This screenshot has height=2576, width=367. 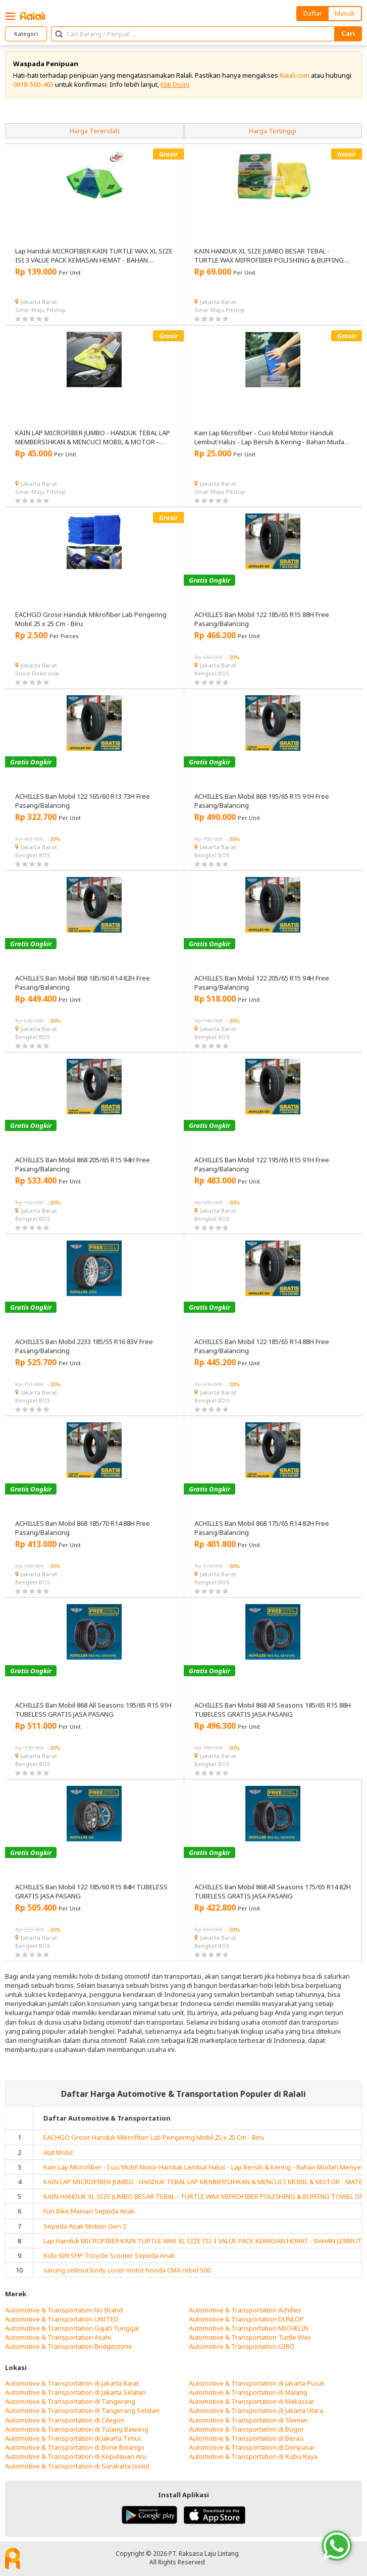 I want to click on Automotive & Transportation di Denpasar, so click(x=252, y=2447).